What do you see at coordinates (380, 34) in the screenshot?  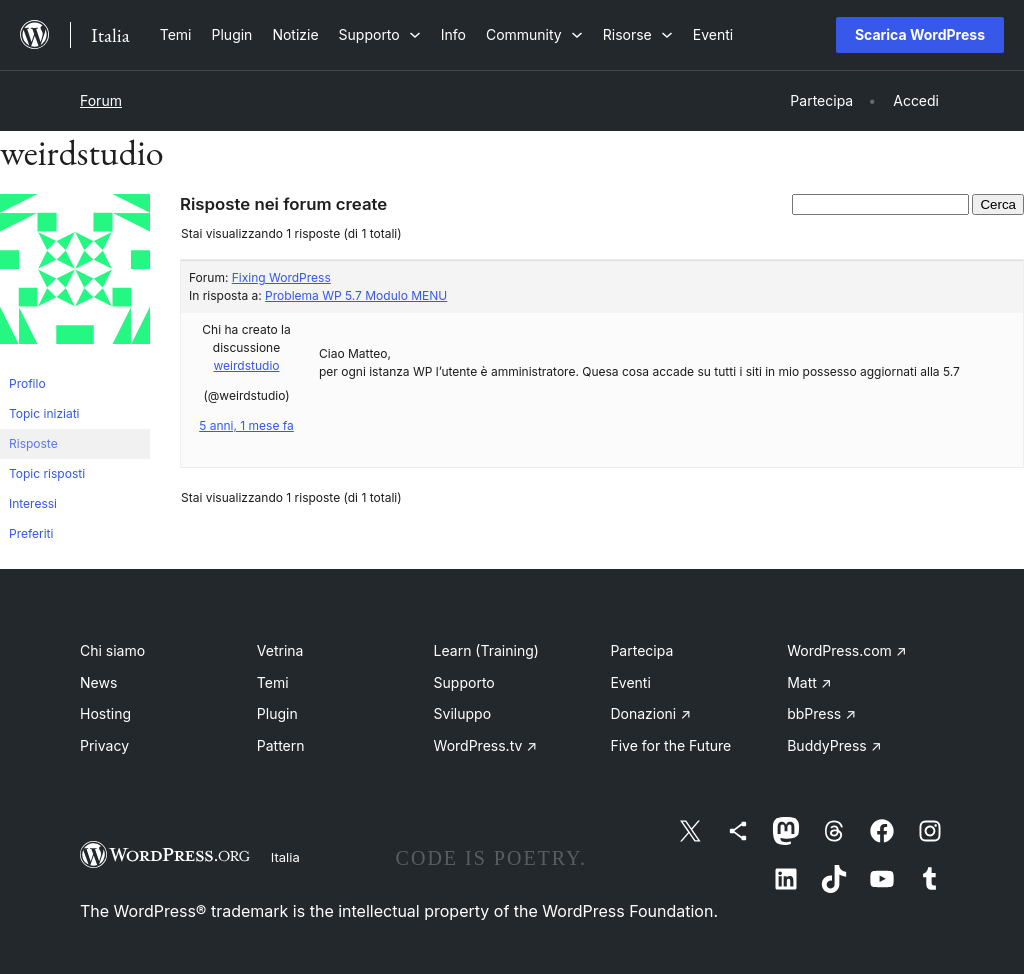 I see `[Sottomenu di Supporto]` at bounding box center [380, 34].